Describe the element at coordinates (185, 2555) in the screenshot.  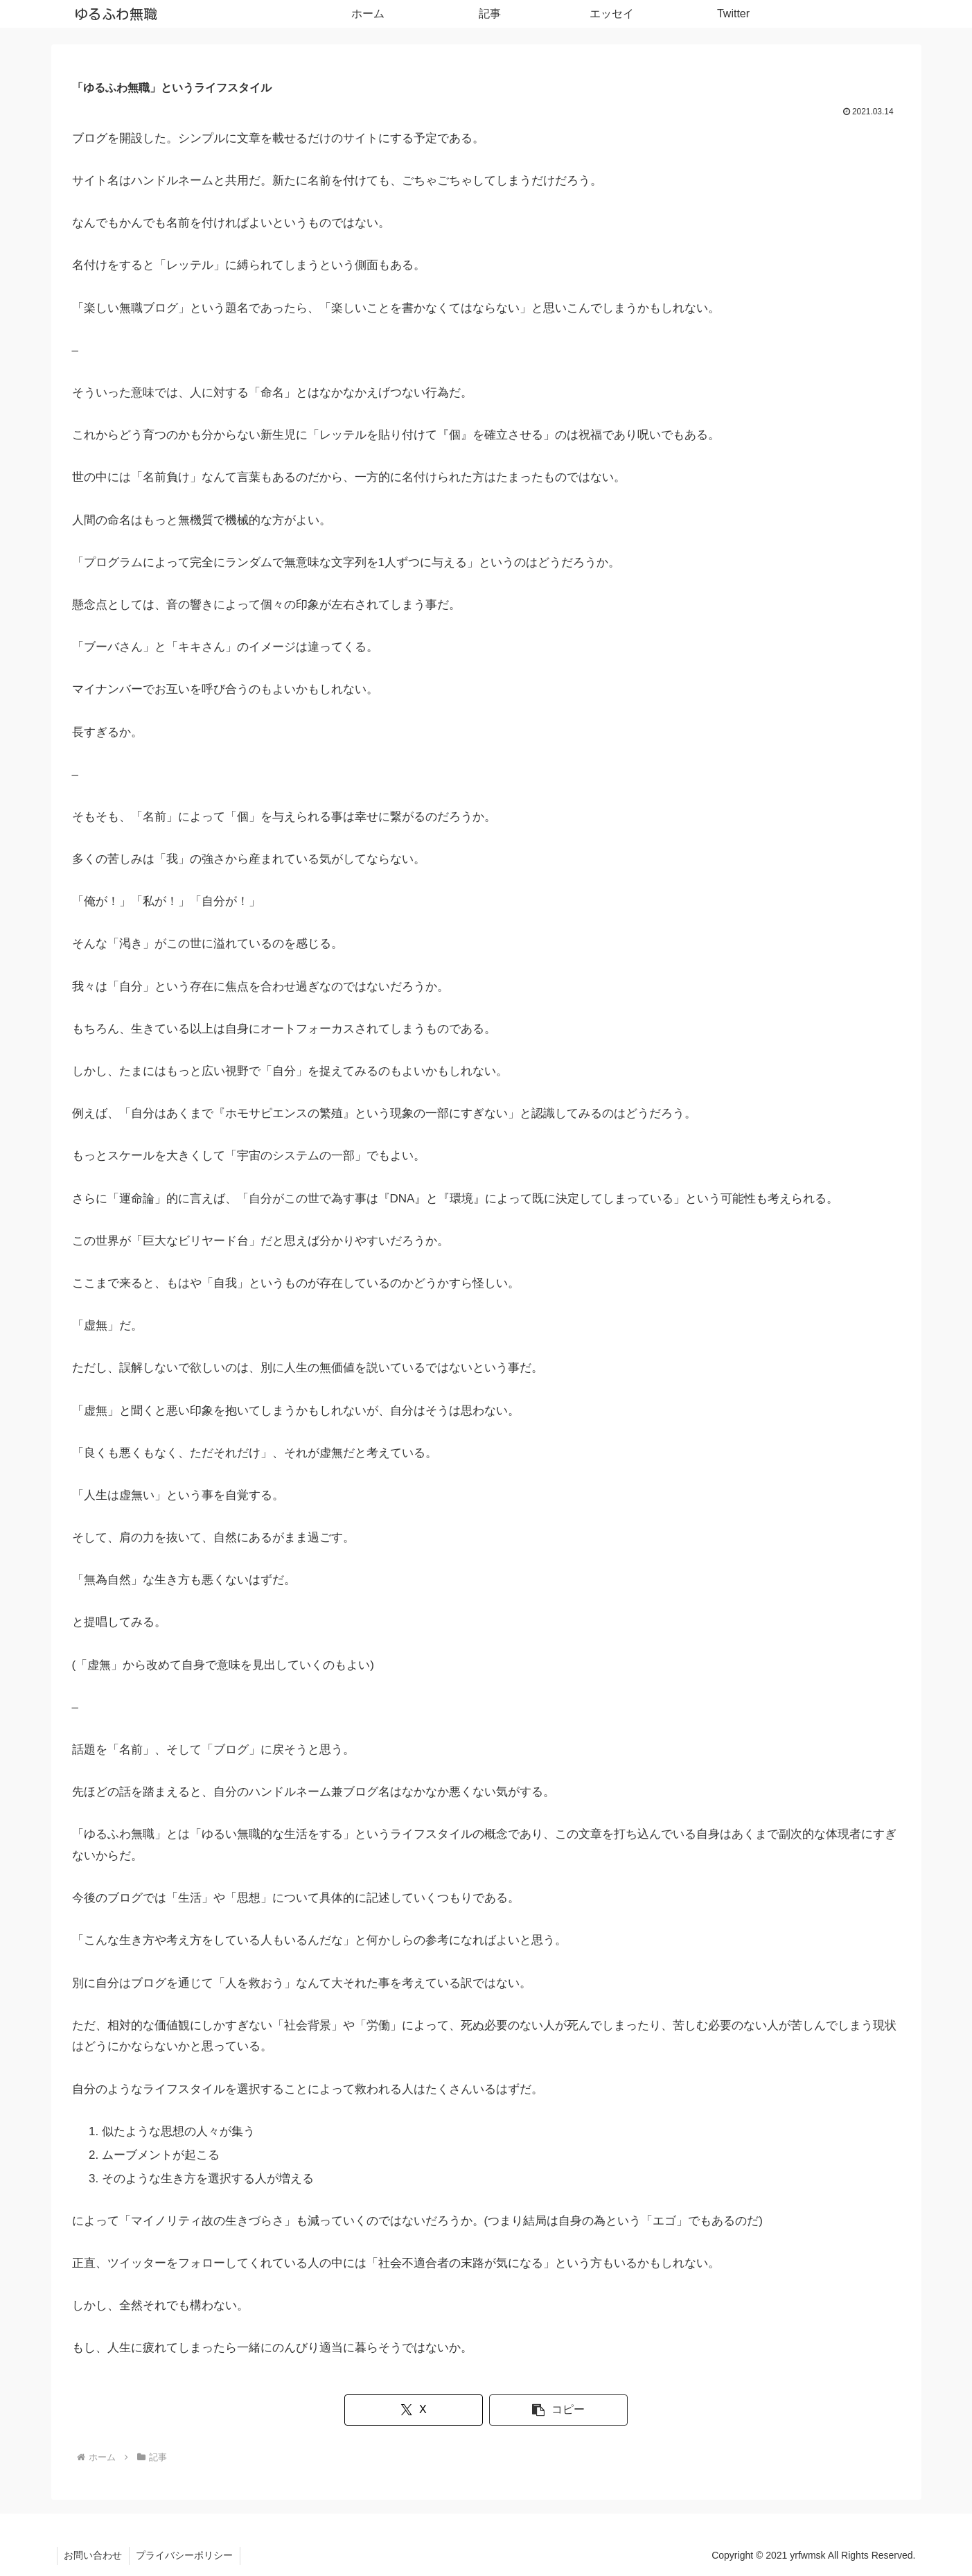
I see `プライバシーポリシー` at that location.